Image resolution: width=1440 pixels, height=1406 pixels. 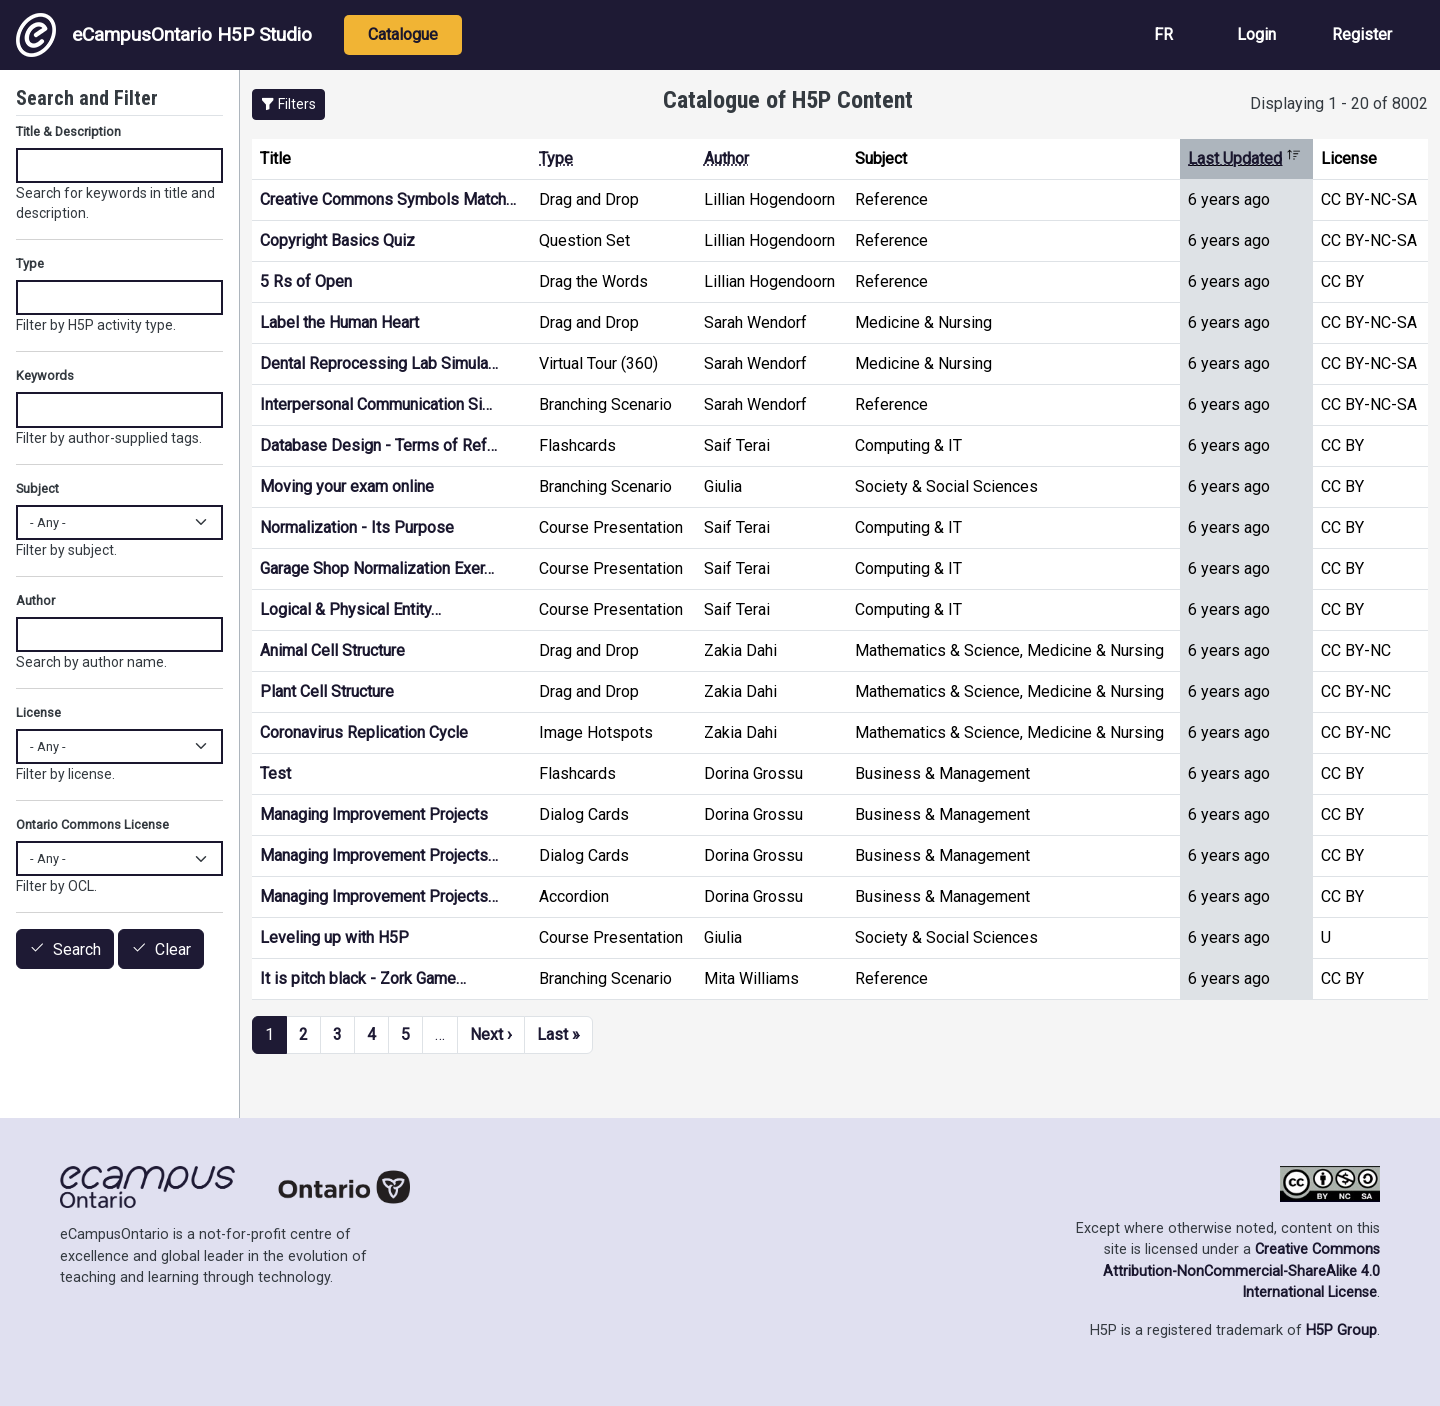 What do you see at coordinates (275, 773) in the screenshot?
I see `Test` at bounding box center [275, 773].